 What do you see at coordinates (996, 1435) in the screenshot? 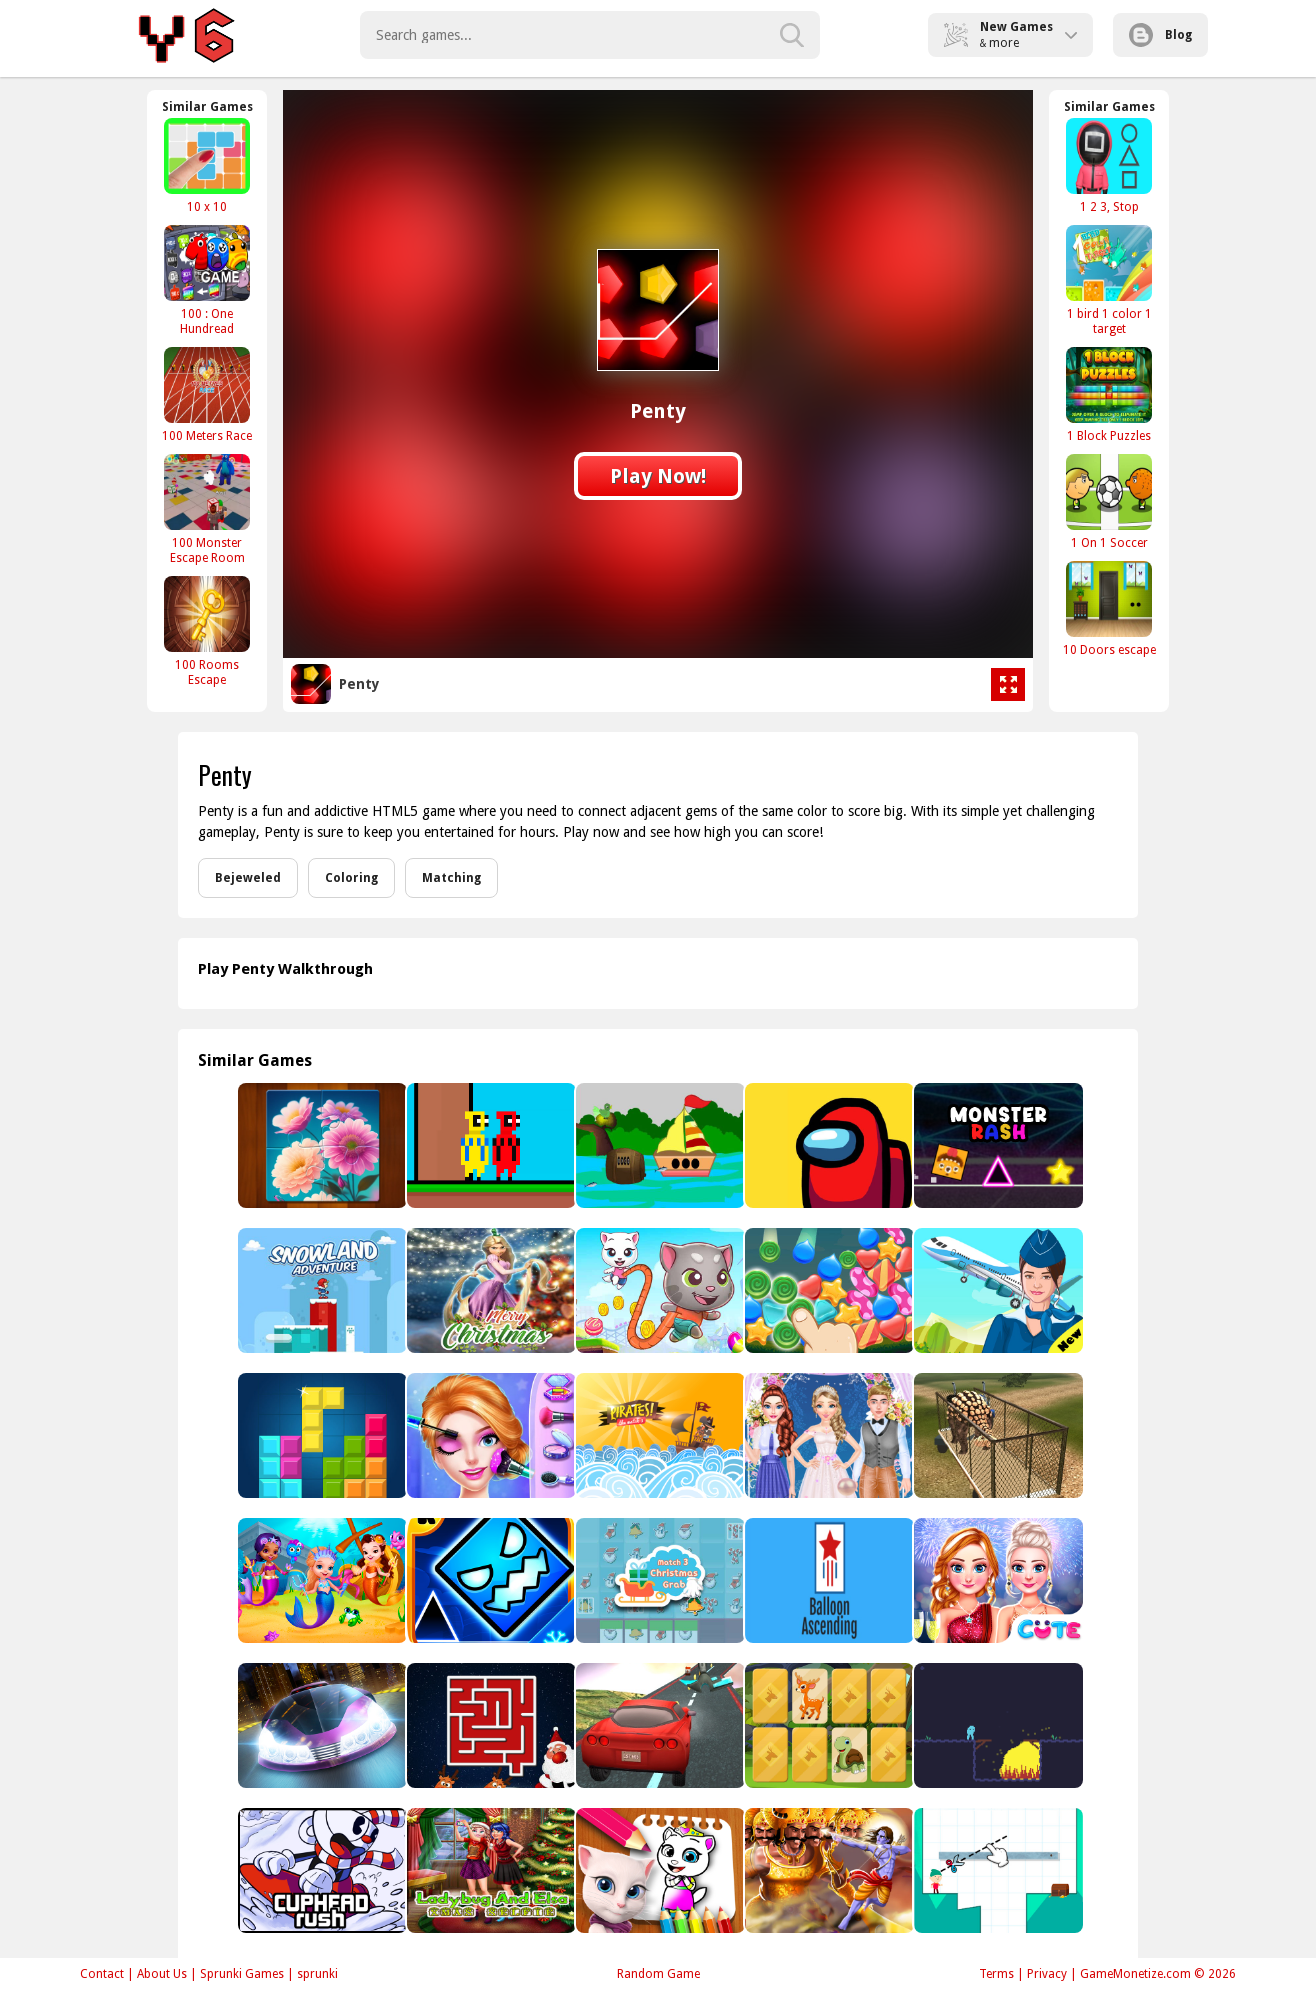
I see `[Dino Transport Simulator]` at bounding box center [996, 1435].